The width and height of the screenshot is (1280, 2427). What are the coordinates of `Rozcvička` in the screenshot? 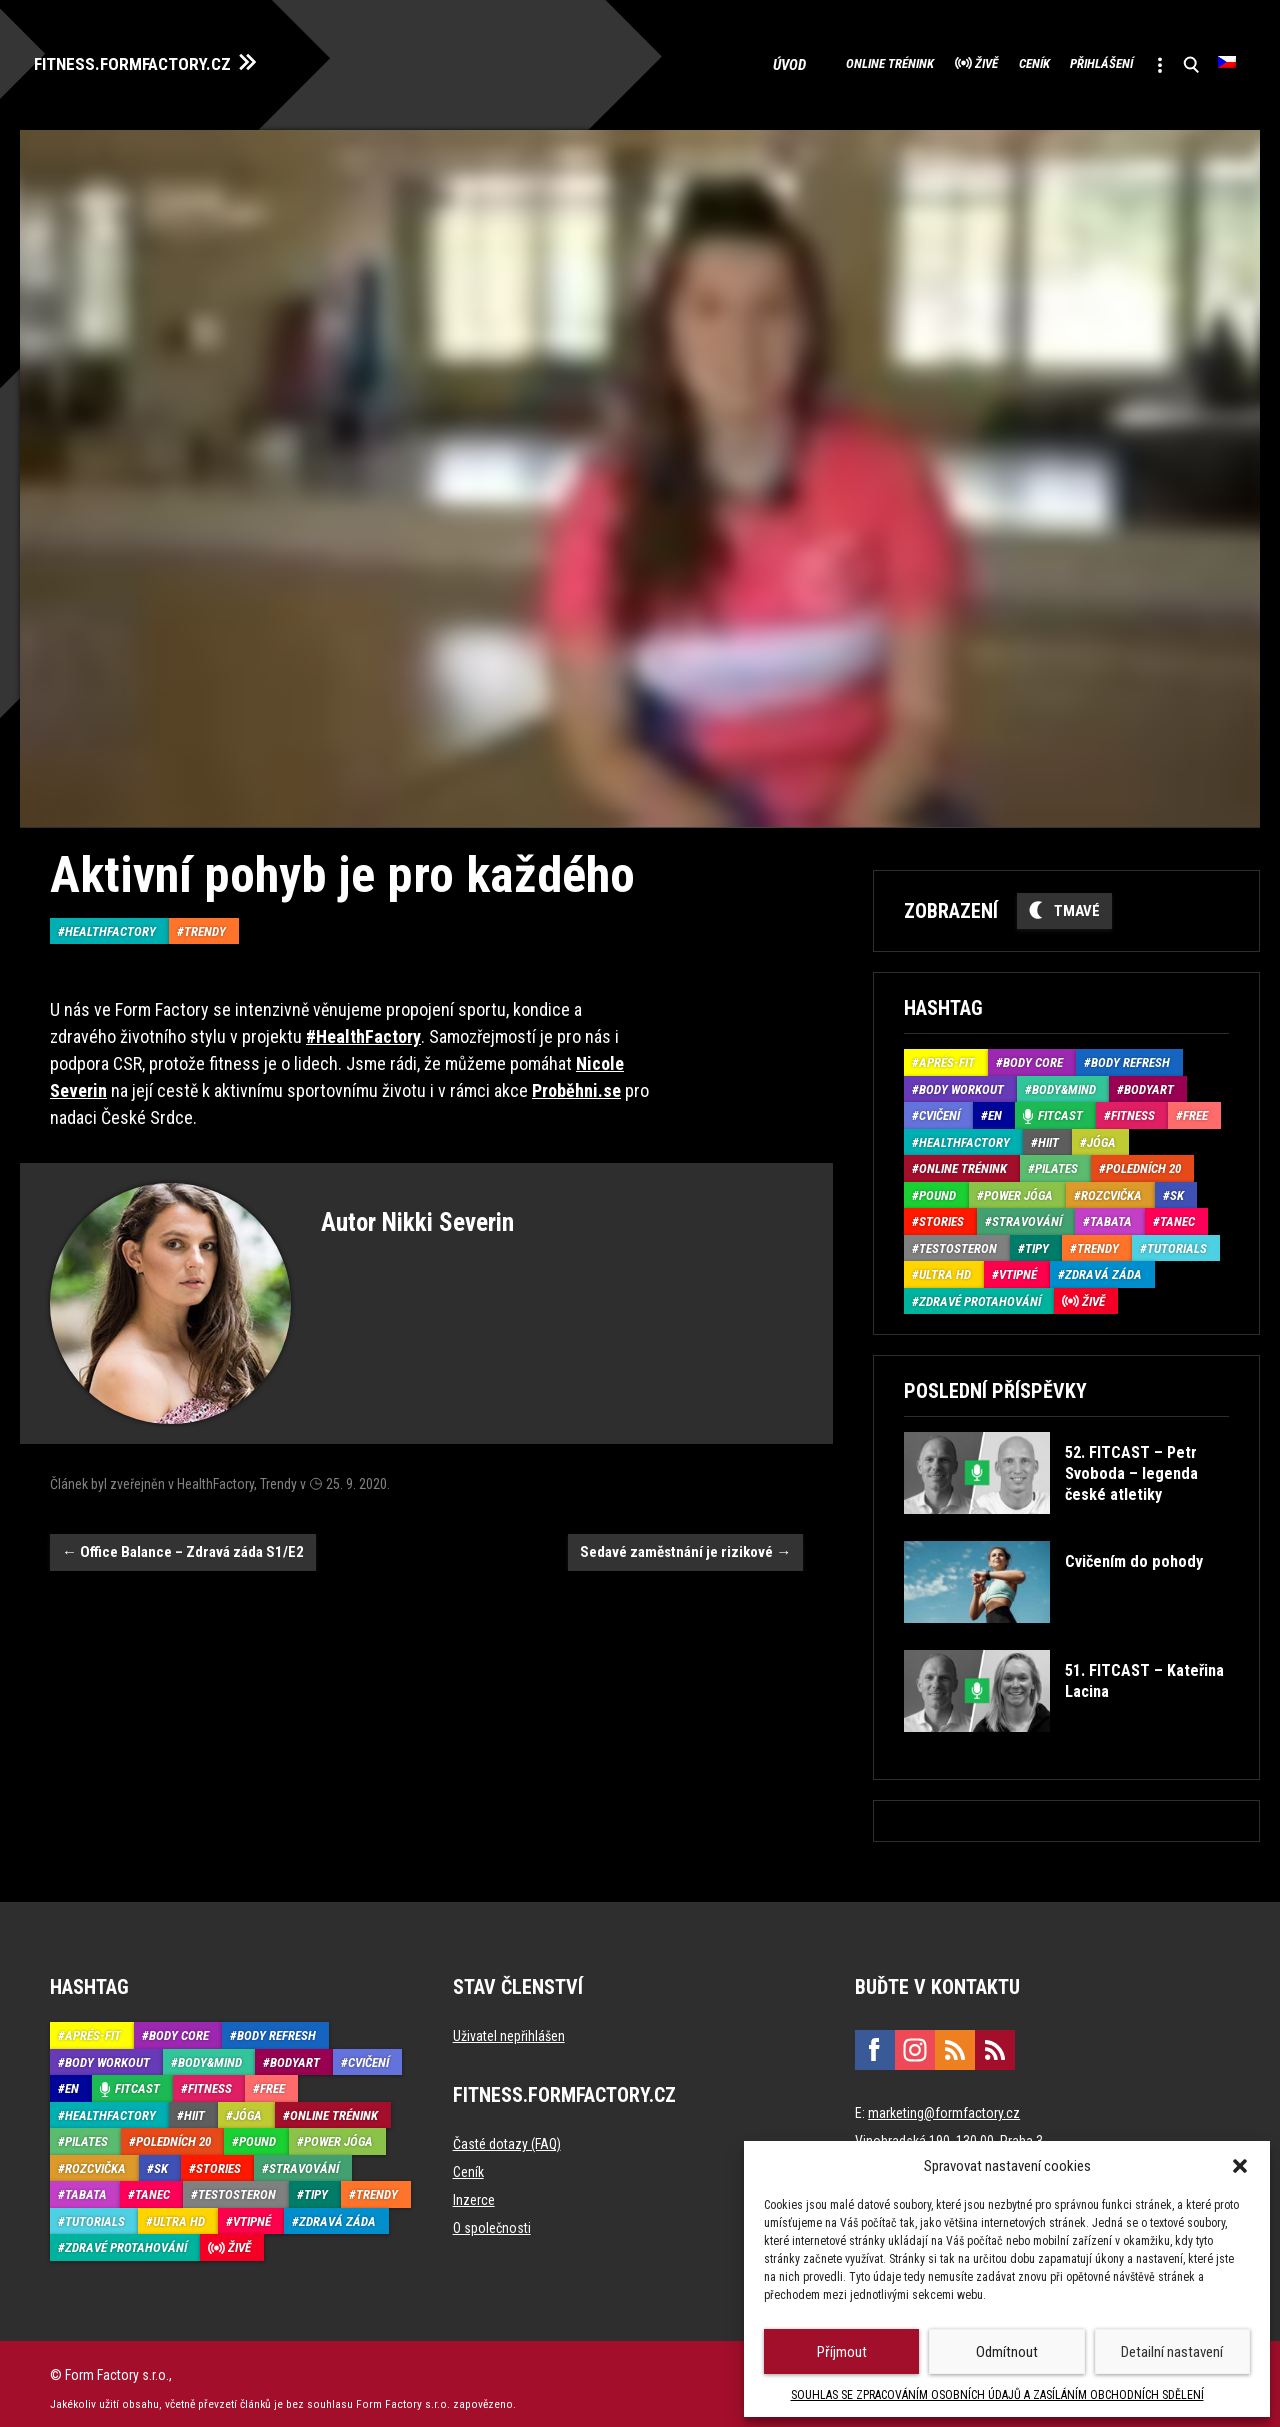 It's located at (1111, 1185).